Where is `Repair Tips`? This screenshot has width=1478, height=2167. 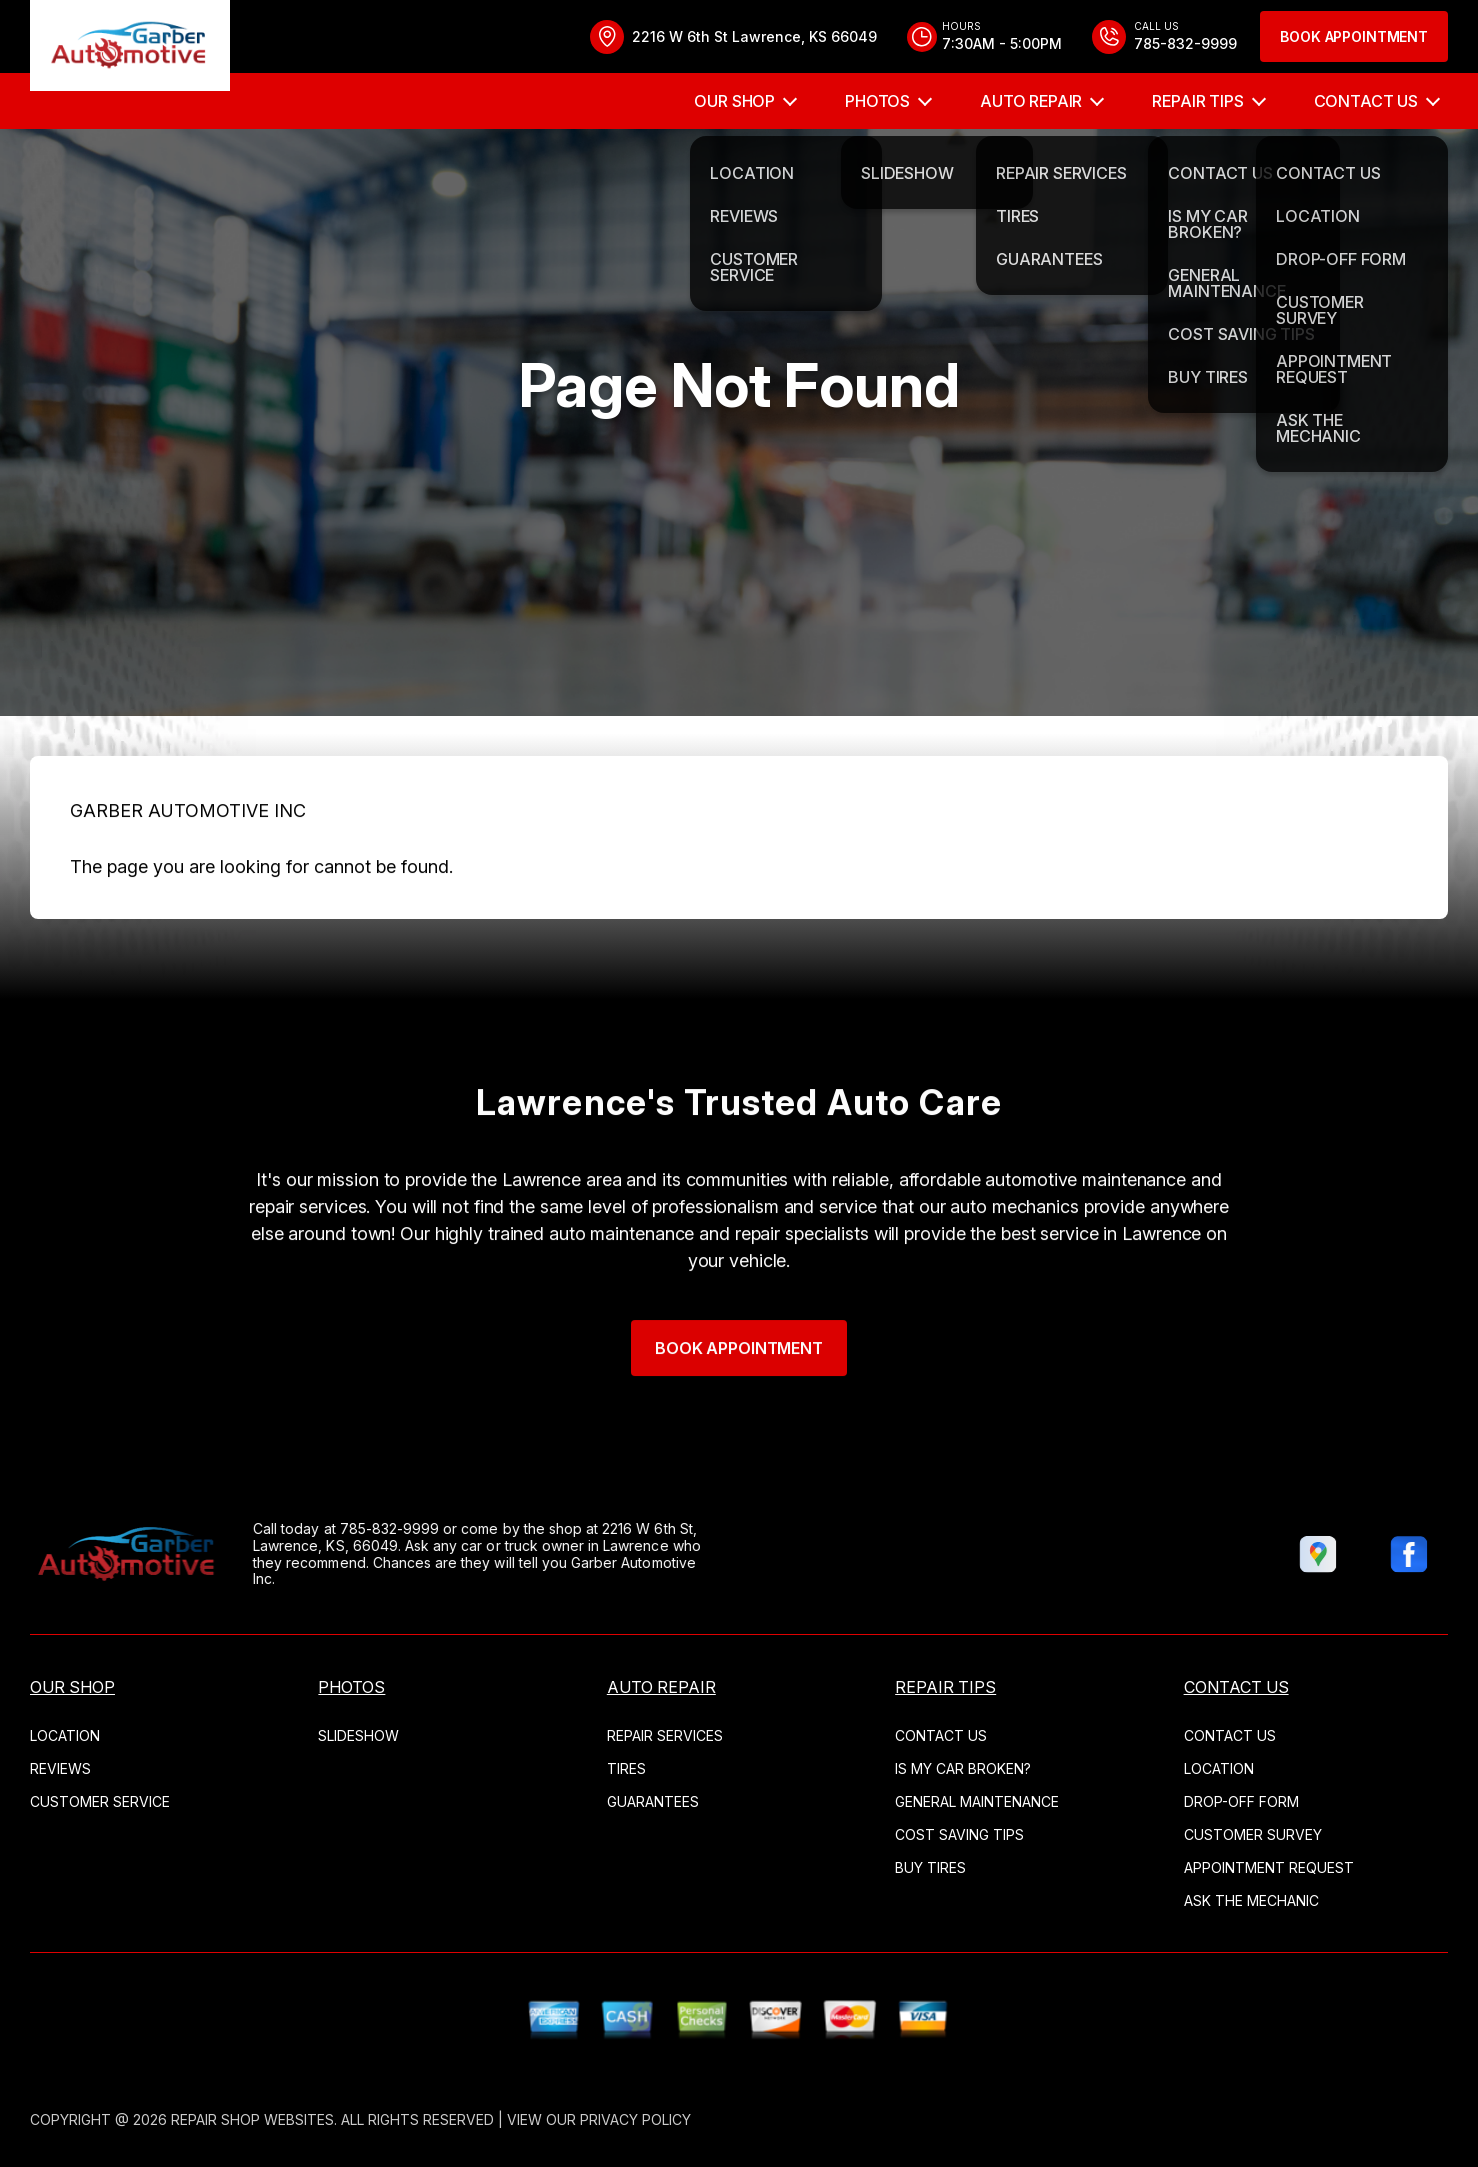
Repair Tips is located at coordinates (1197, 101).